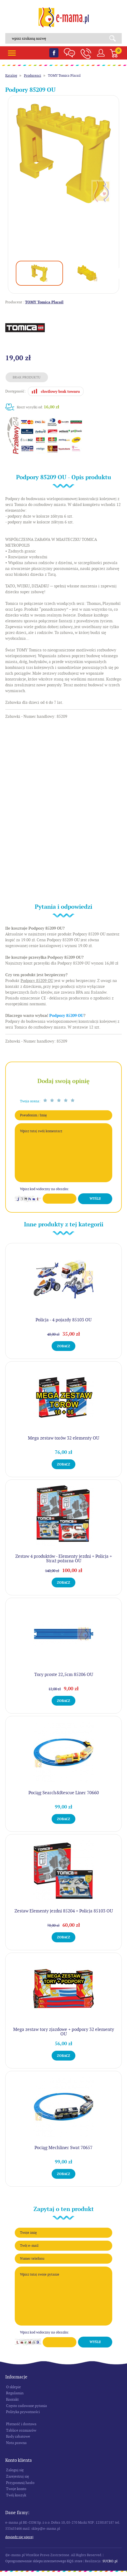 This screenshot has width=127, height=2576. I want to click on Wyślij, so click(95, 1198).